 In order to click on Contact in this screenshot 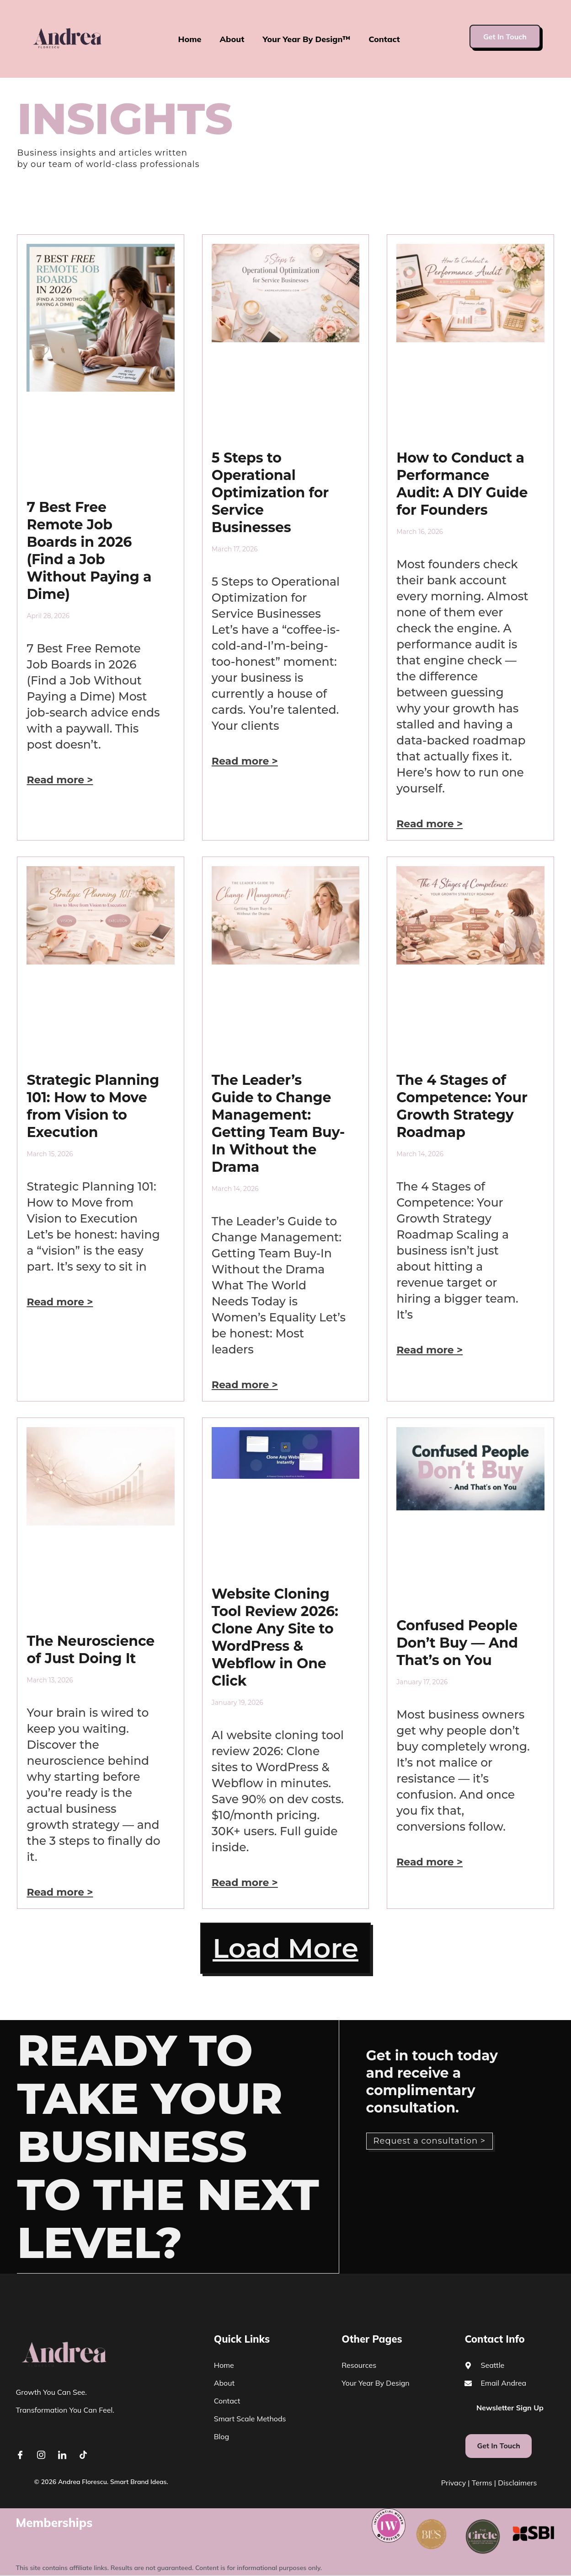, I will do `click(384, 39)`.